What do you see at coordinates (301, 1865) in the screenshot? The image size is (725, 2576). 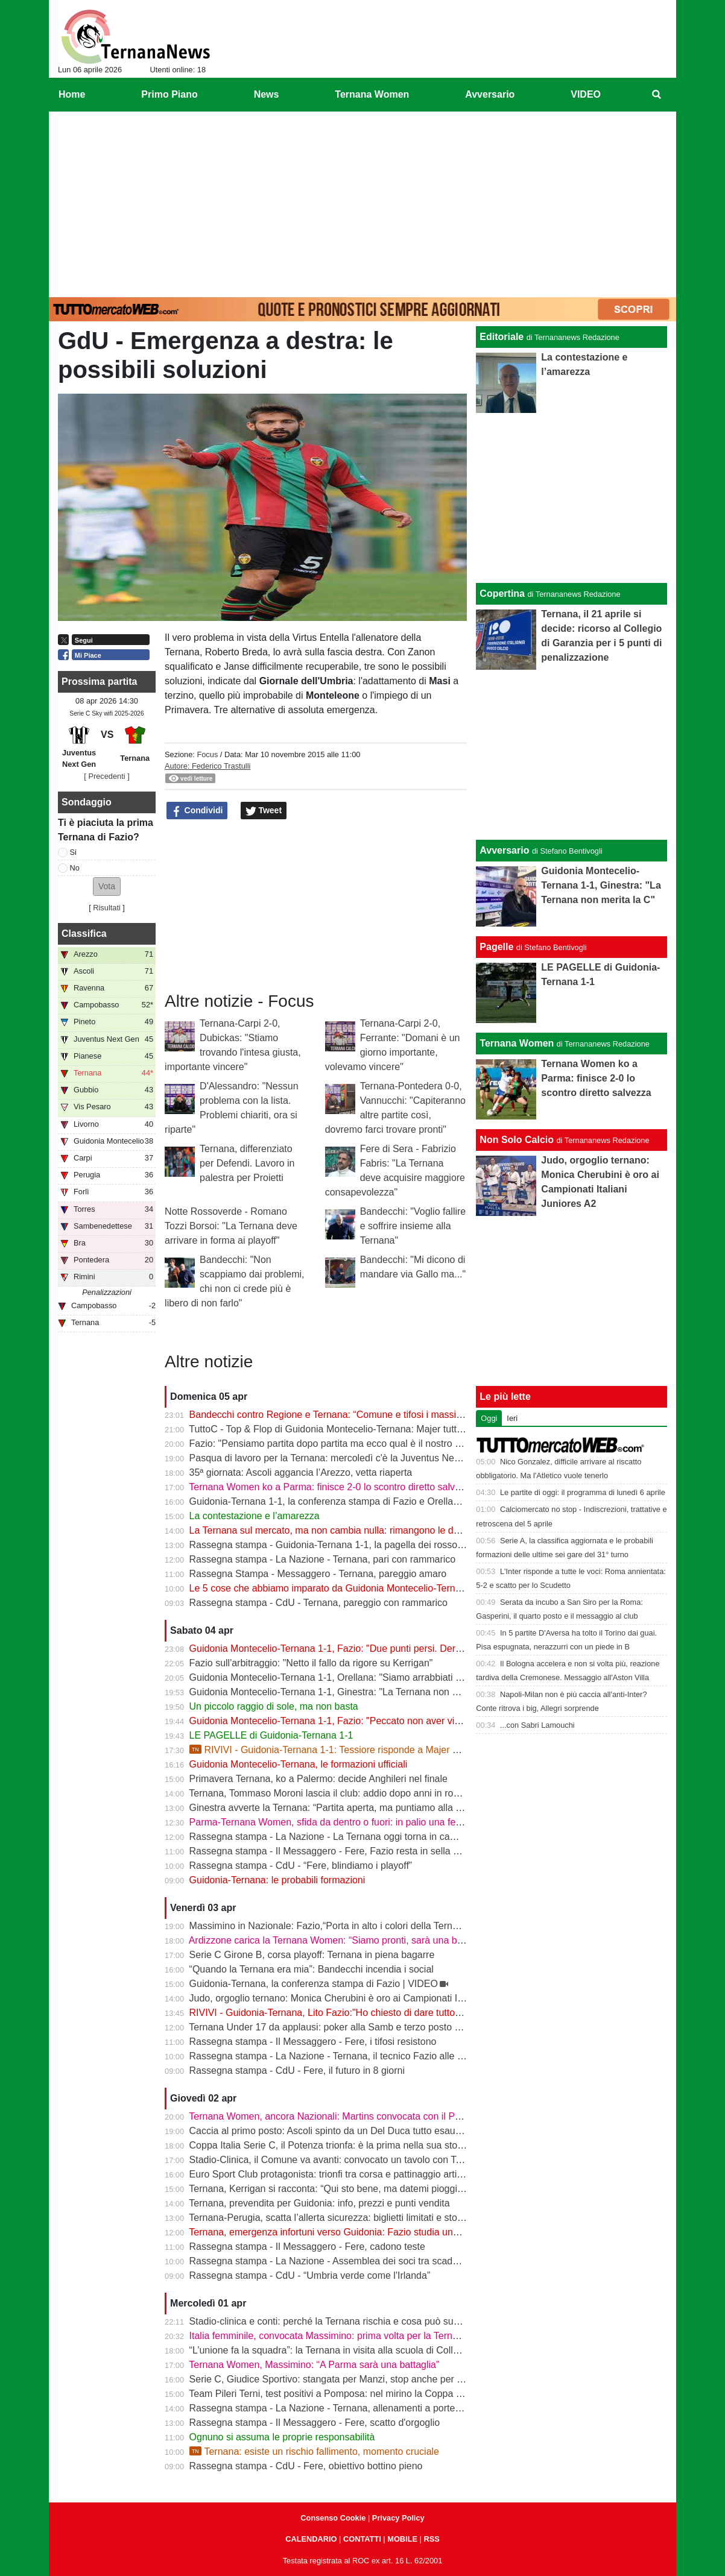 I see `Rassegna stampa - CdU - “Fere, blindiamo i playoff”` at bounding box center [301, 1865].